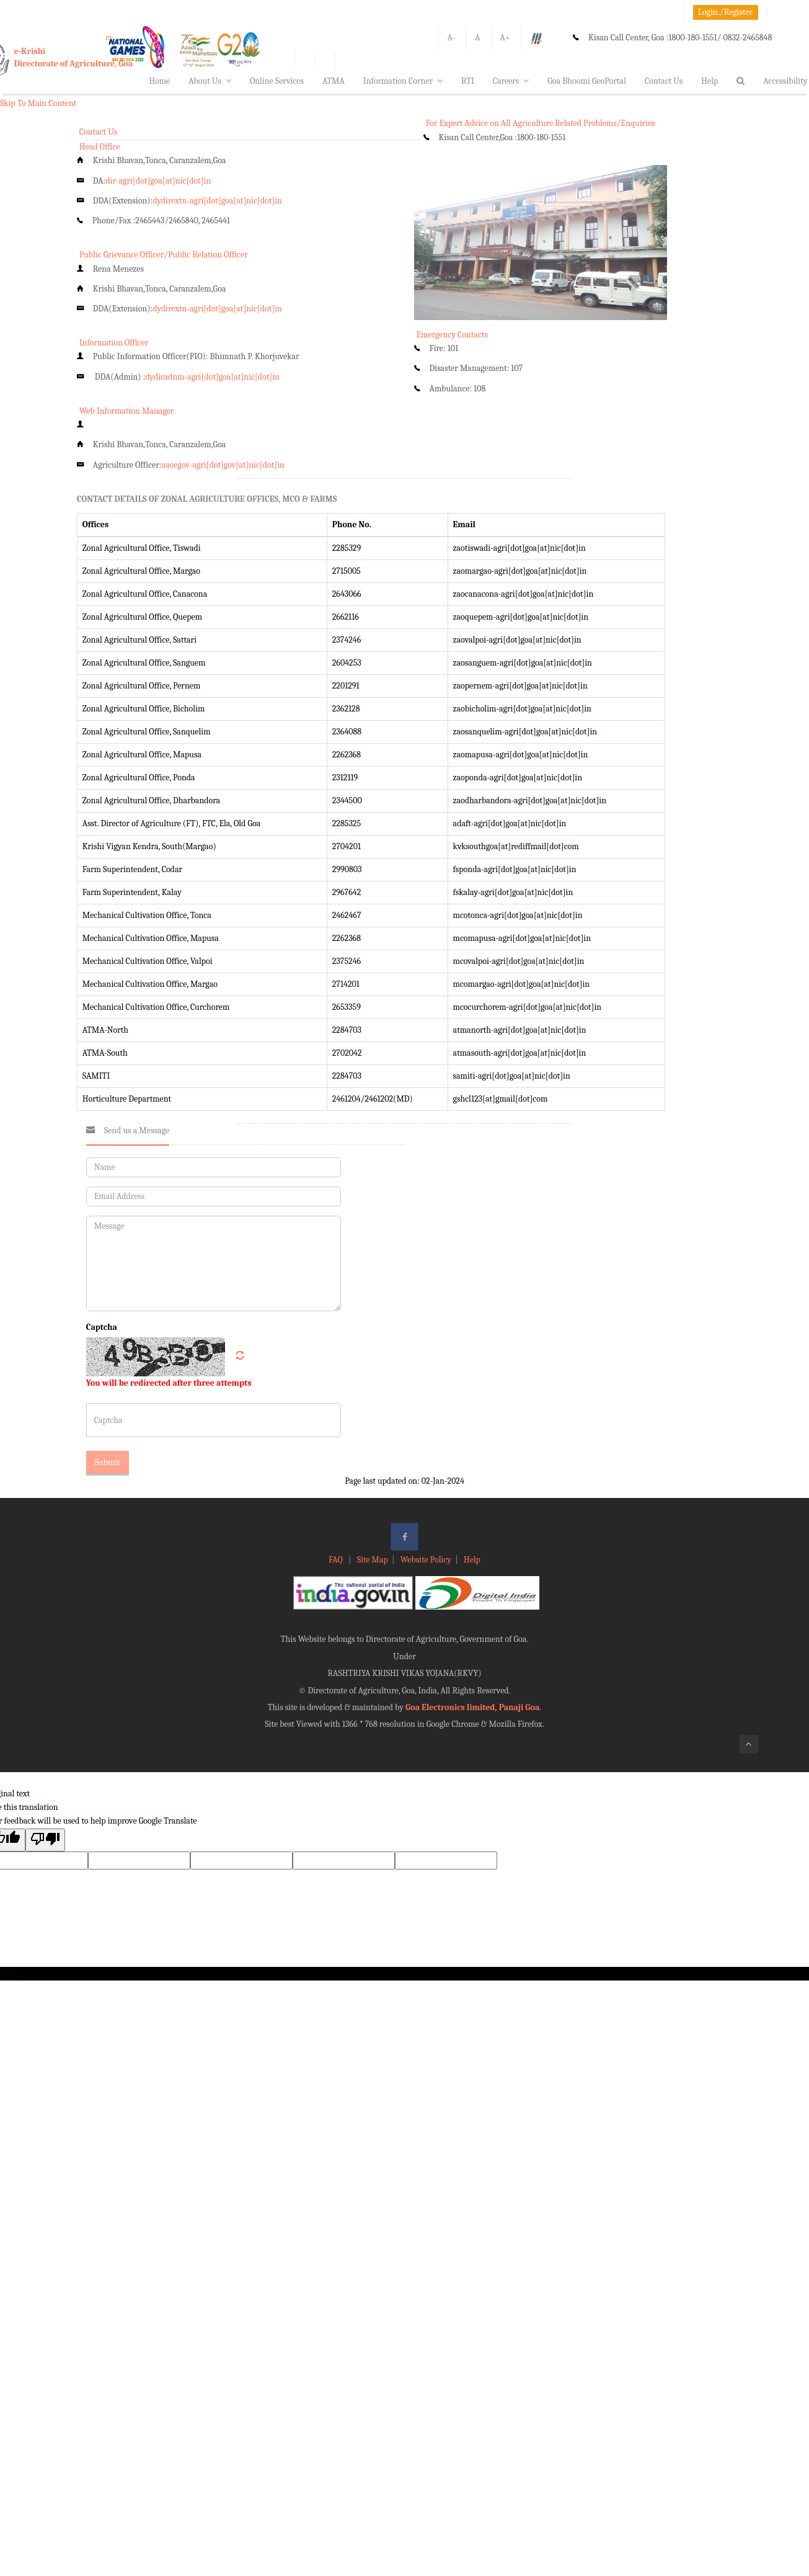  I want to click on Careers, so click(511, 81).